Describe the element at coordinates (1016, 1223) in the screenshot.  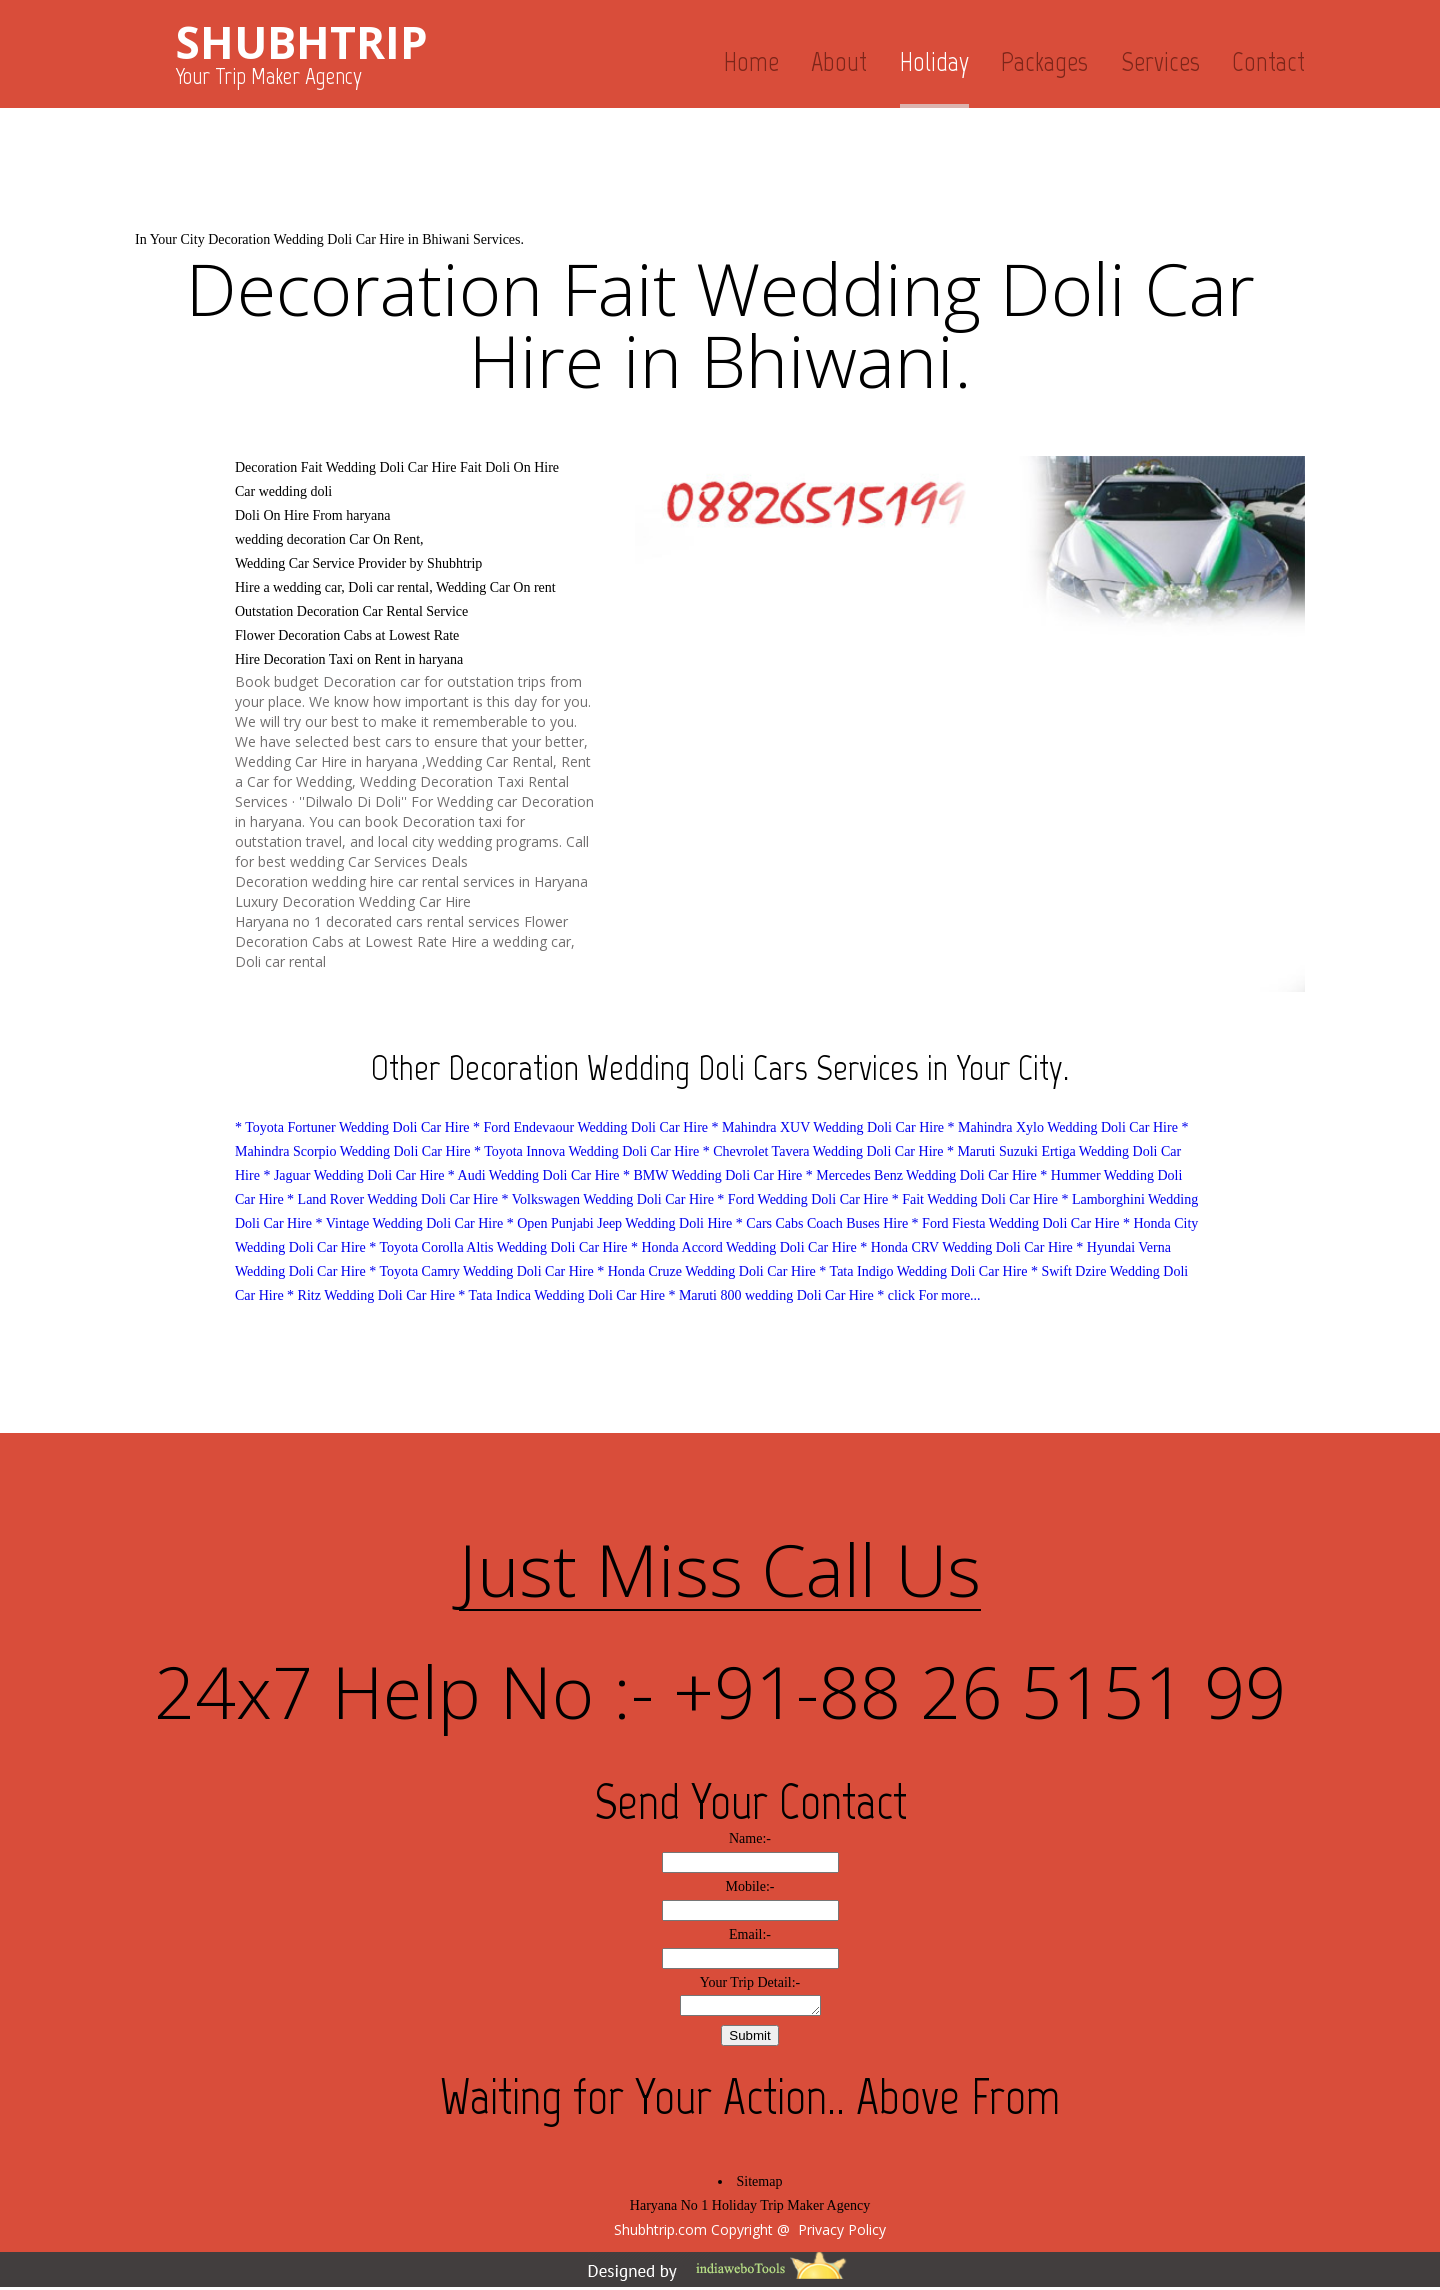
I see `* Ford Fiesta Wedding Doli Car Hire` at that location.